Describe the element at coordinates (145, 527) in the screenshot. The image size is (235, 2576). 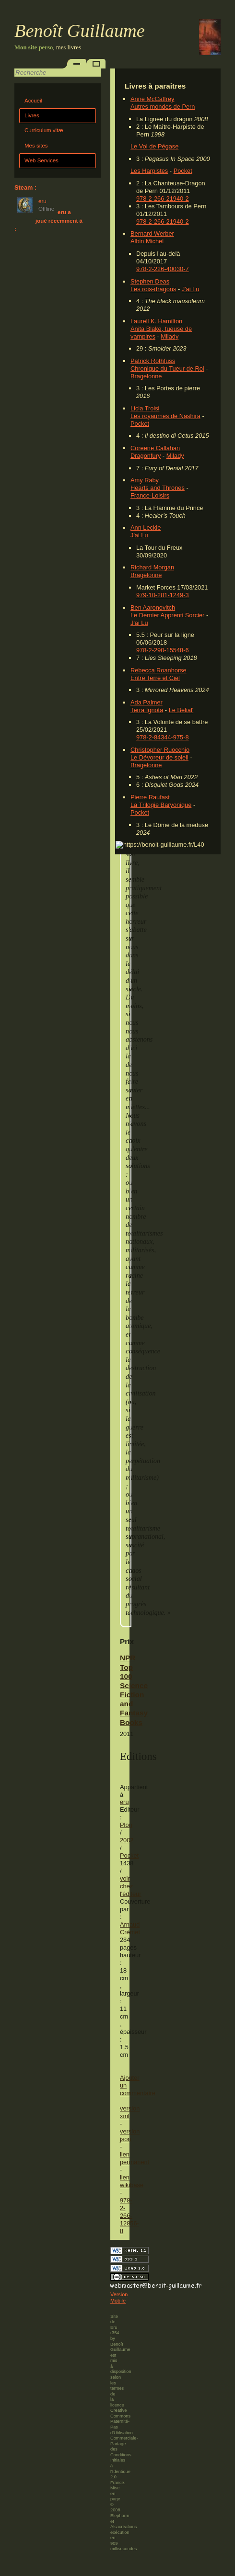
I see `Ann Leckie` at that location.